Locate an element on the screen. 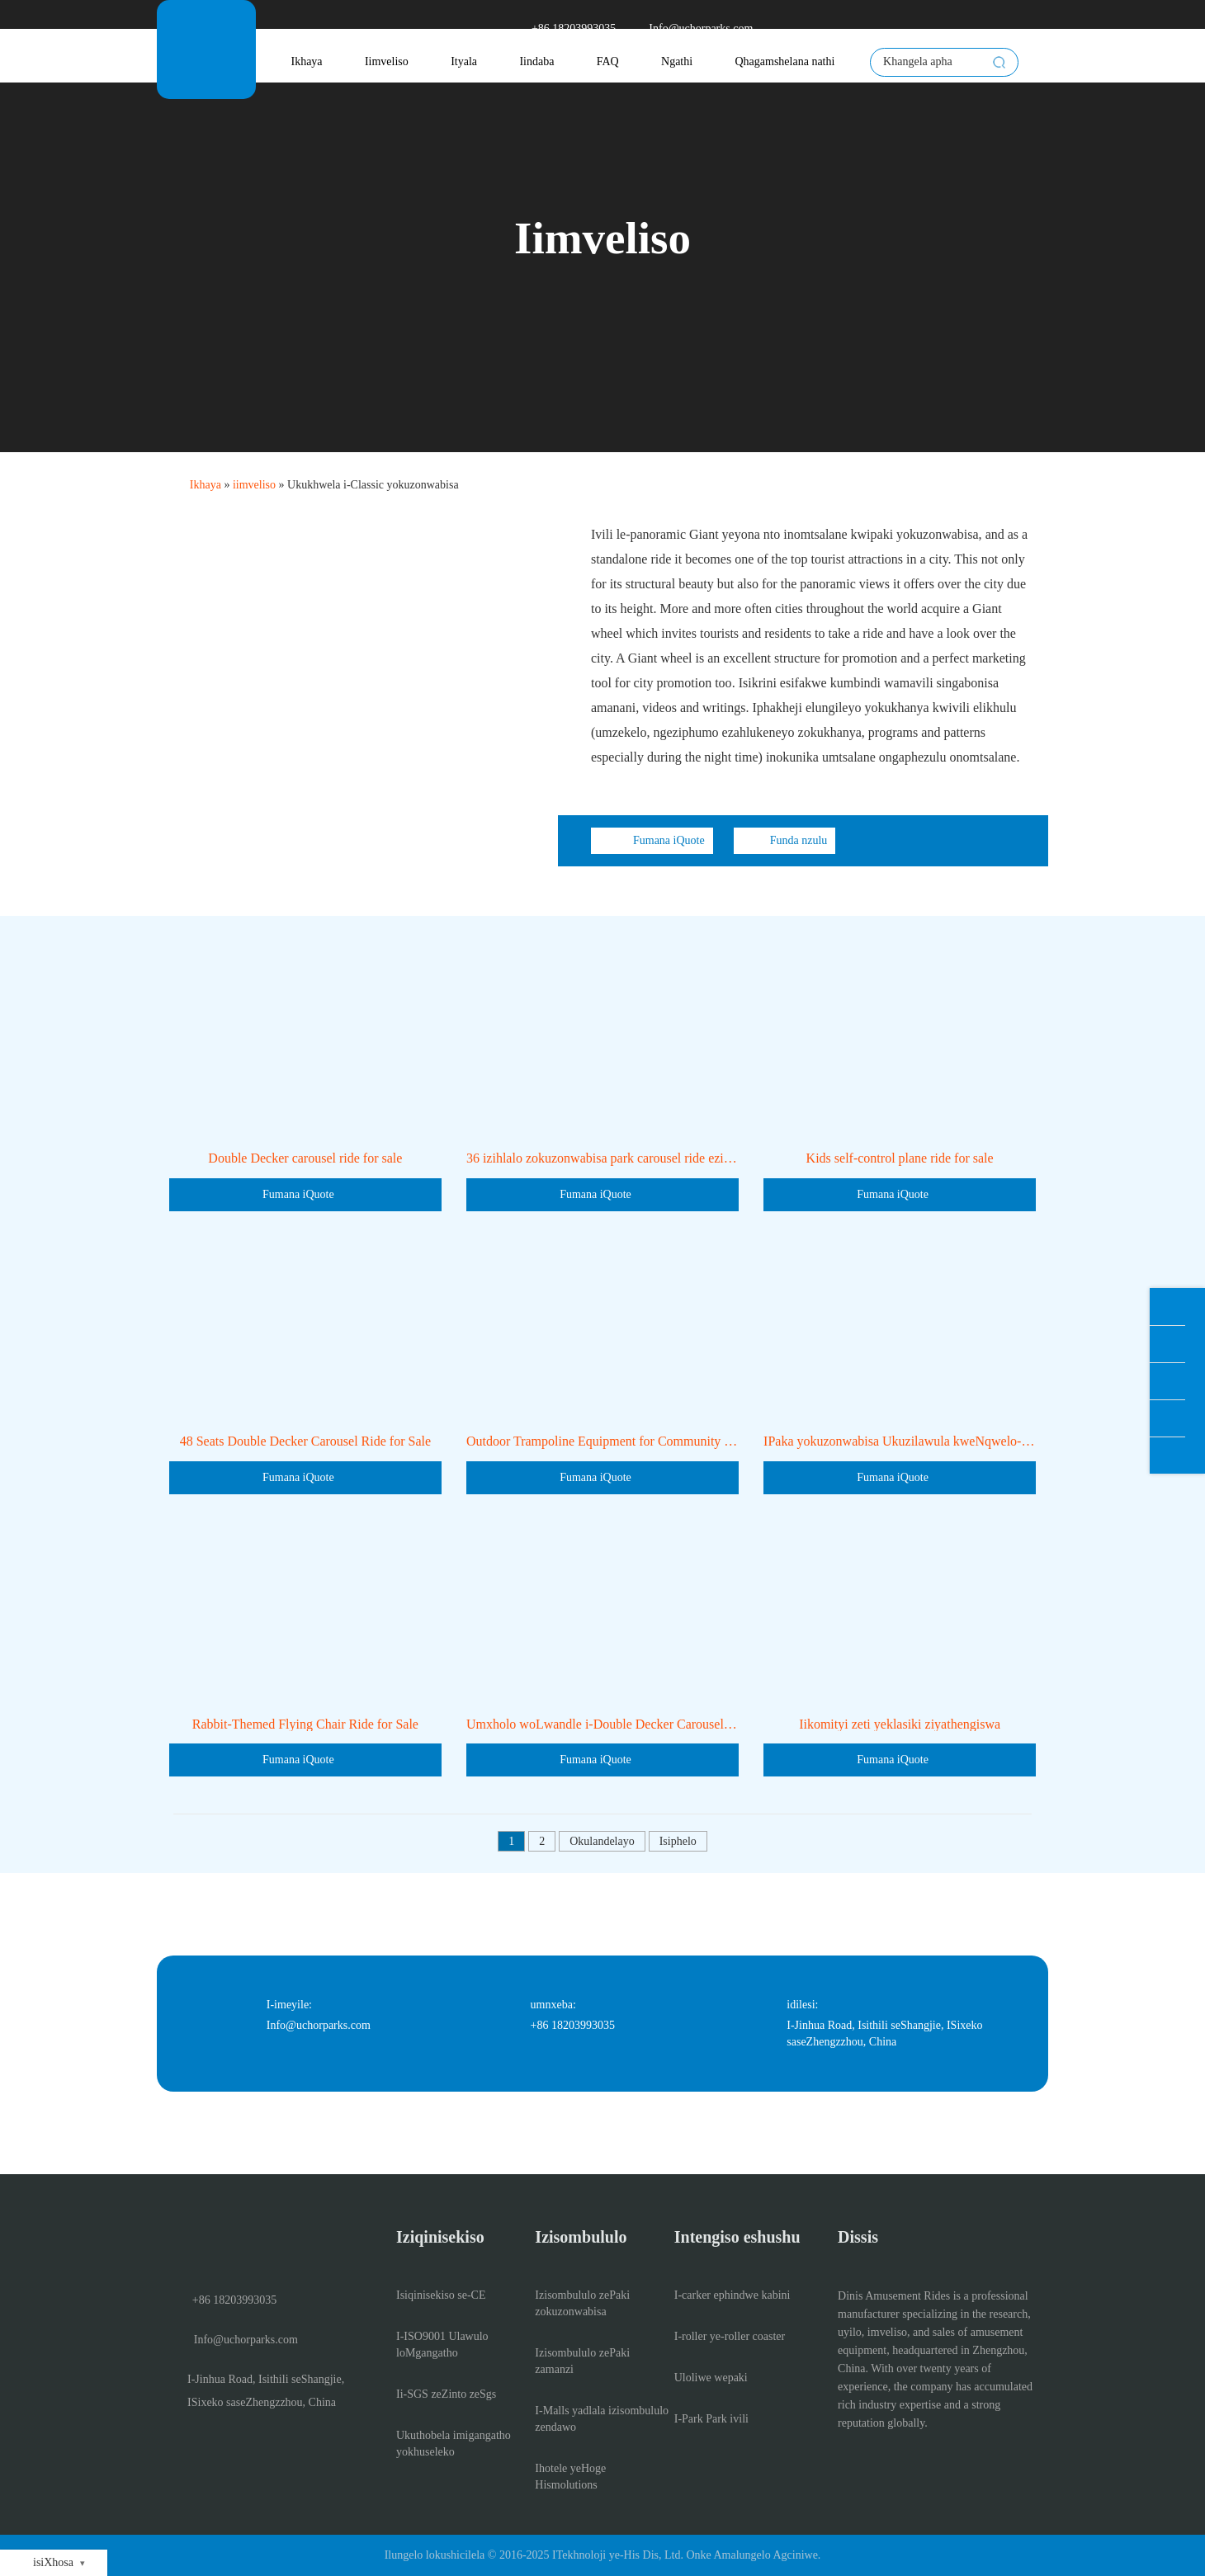 This screenshot has height=2576, width=1205. Qhagamshelana nathi is located at coordinates (784, 61).